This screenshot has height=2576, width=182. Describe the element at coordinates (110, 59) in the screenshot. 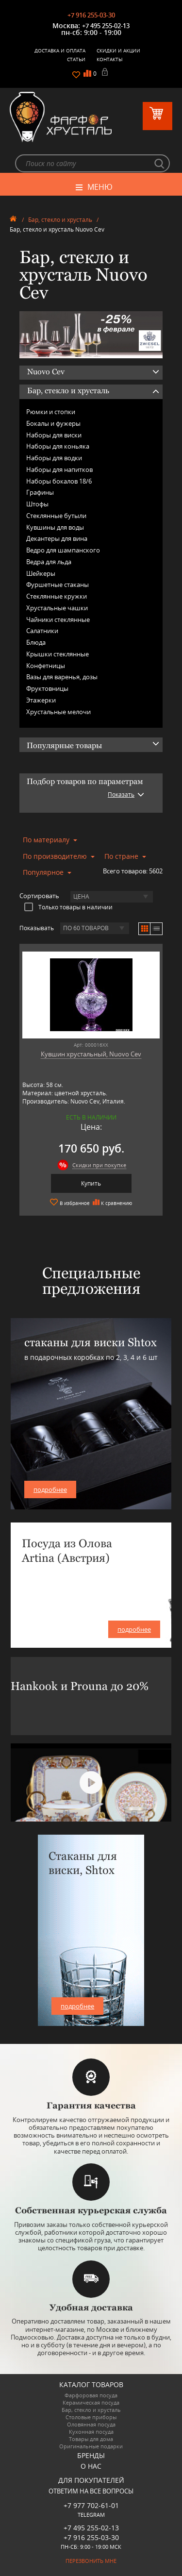

I see `Контакты` at that location.